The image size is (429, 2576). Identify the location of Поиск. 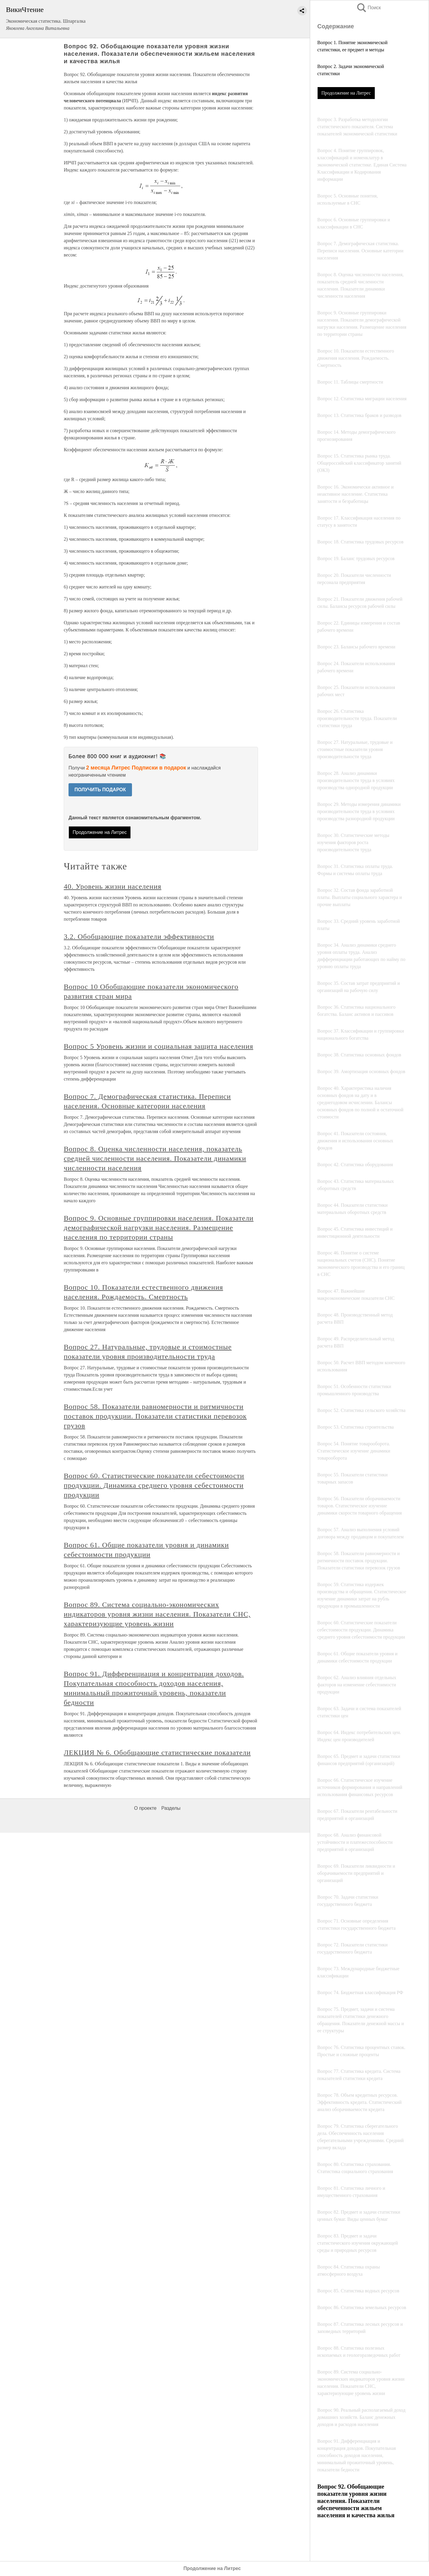
(368, 7).